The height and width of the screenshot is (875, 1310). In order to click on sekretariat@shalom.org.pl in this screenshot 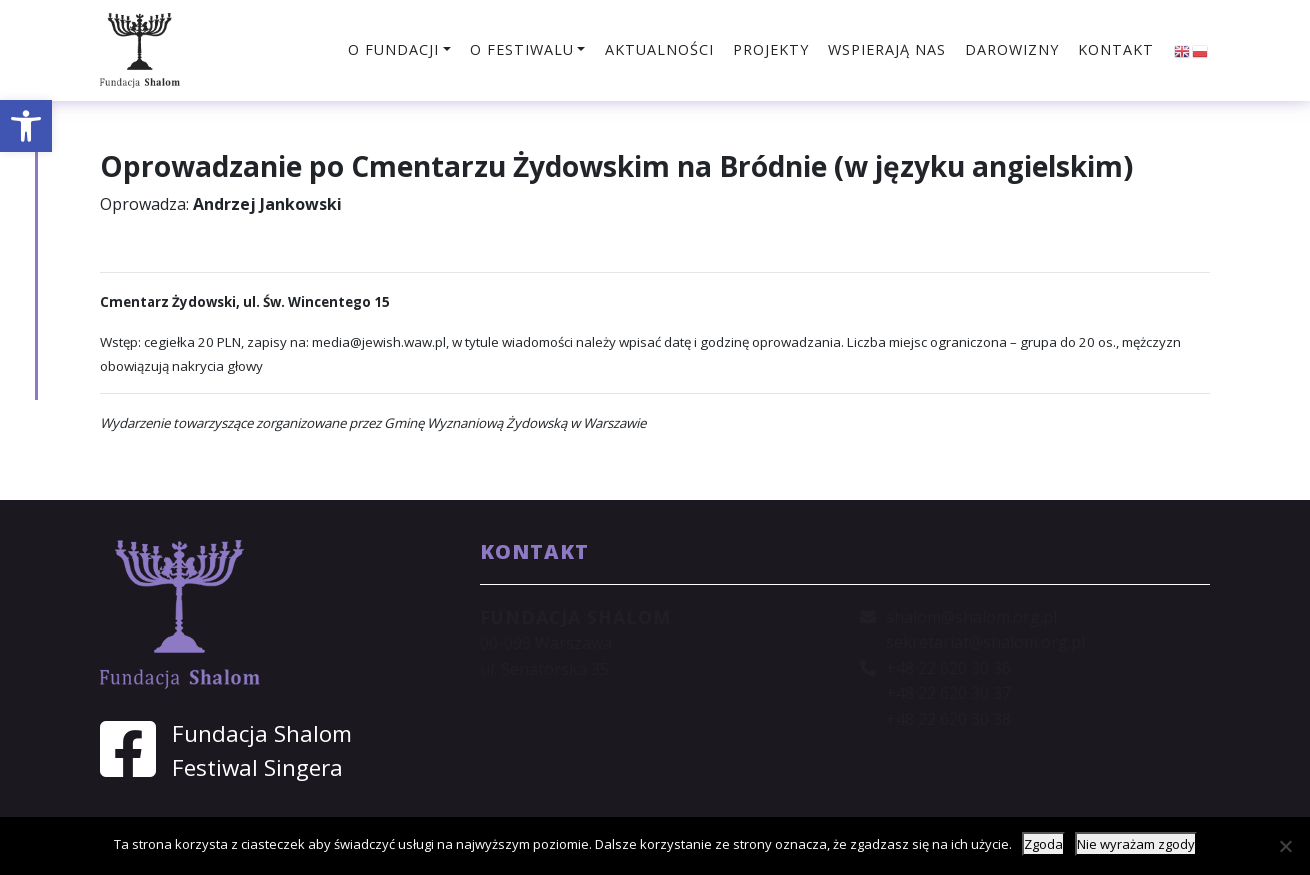, I will do `click(985, 642)`.